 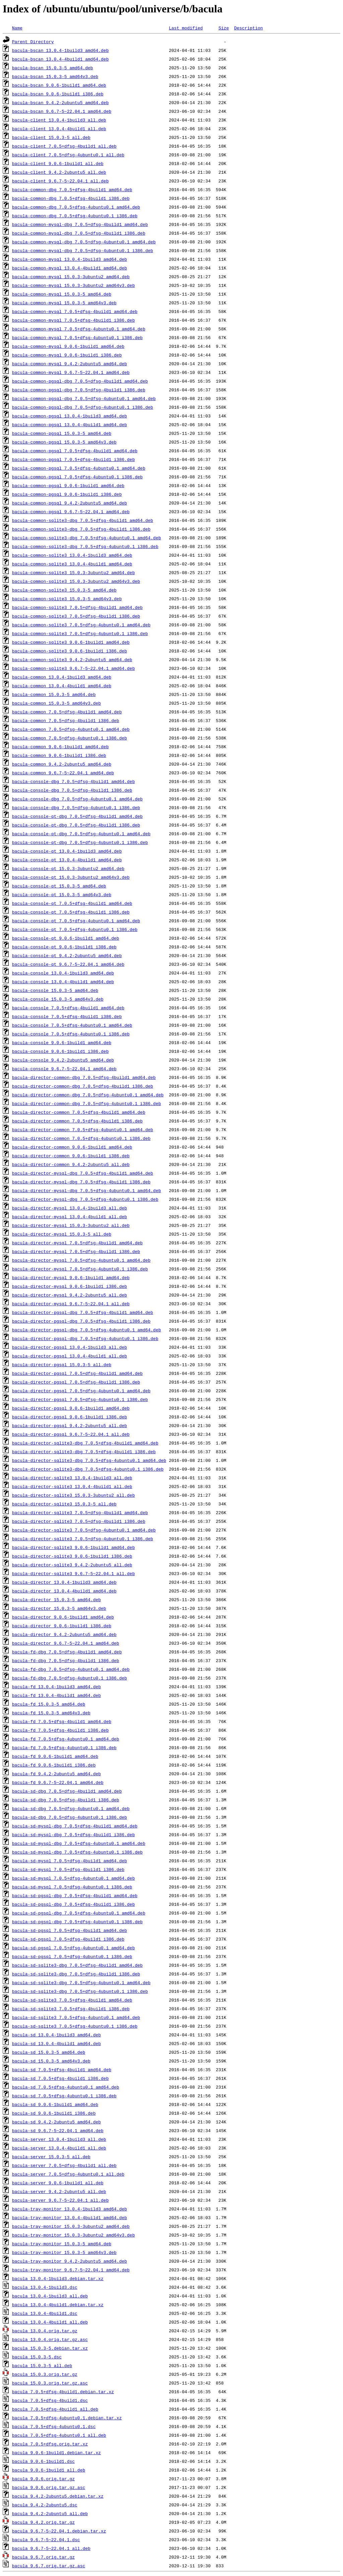 I want to click on bacula-server_13.0.4-1build3_all.deb, so click(x=59, y=2139).